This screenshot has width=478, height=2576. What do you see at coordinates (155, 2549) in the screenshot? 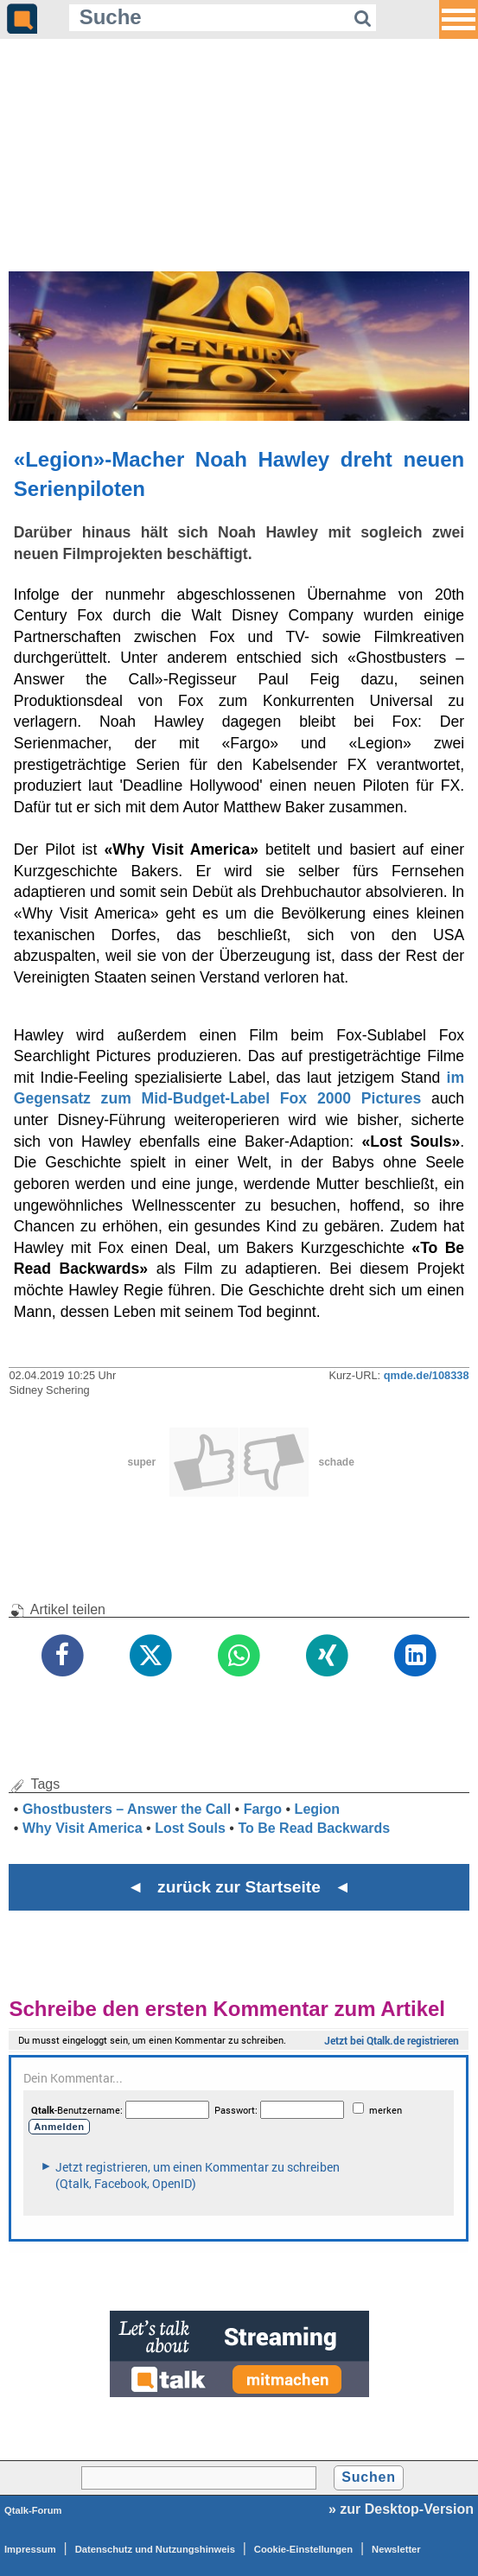
I see `Datenschutz und Nutzungshinweis` at bounding box center [155, 2549].